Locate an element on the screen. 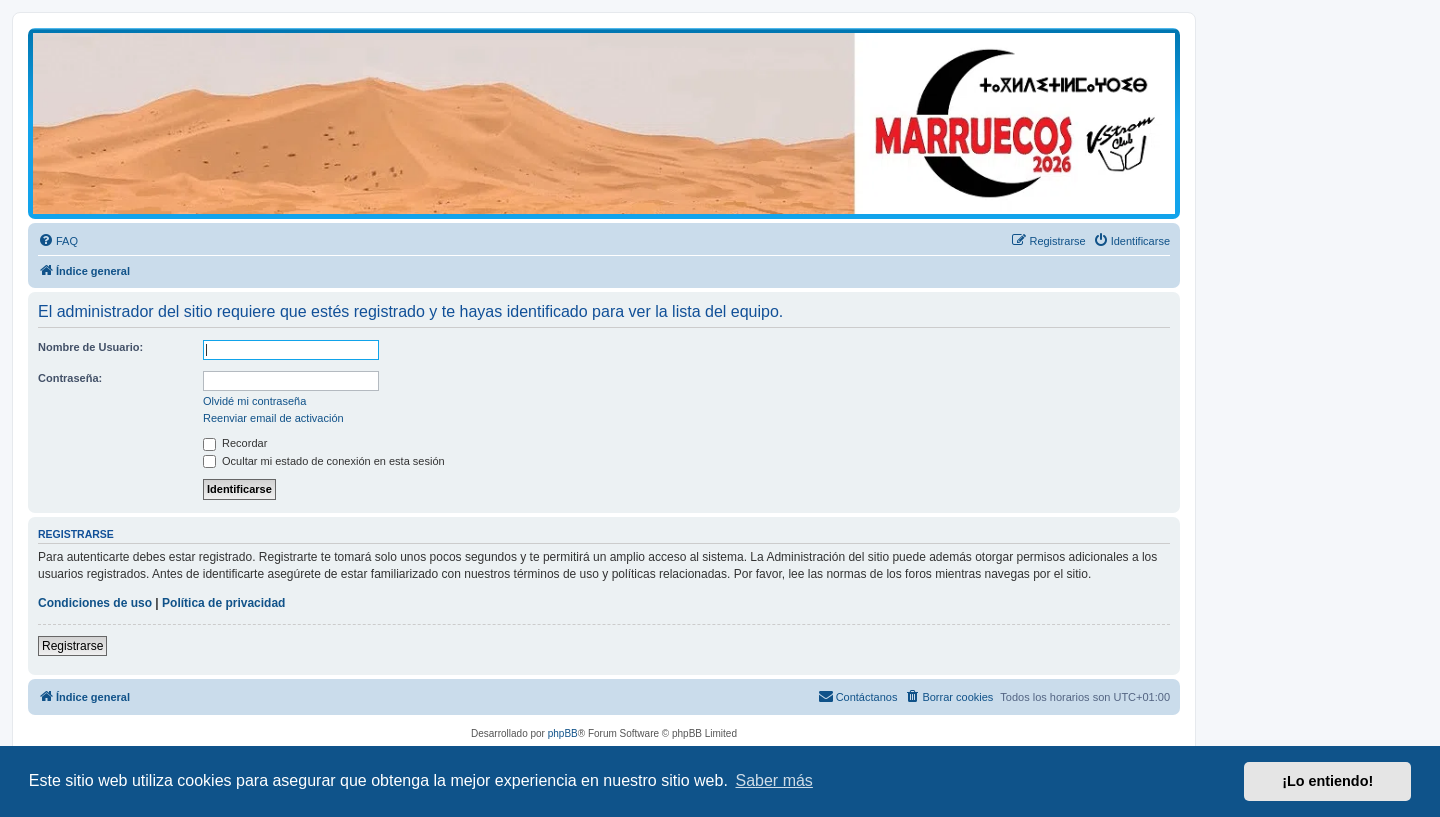 This screenshot has width=1440, height=817. Nombre de Usuario: is located at coordinates (90, 347).